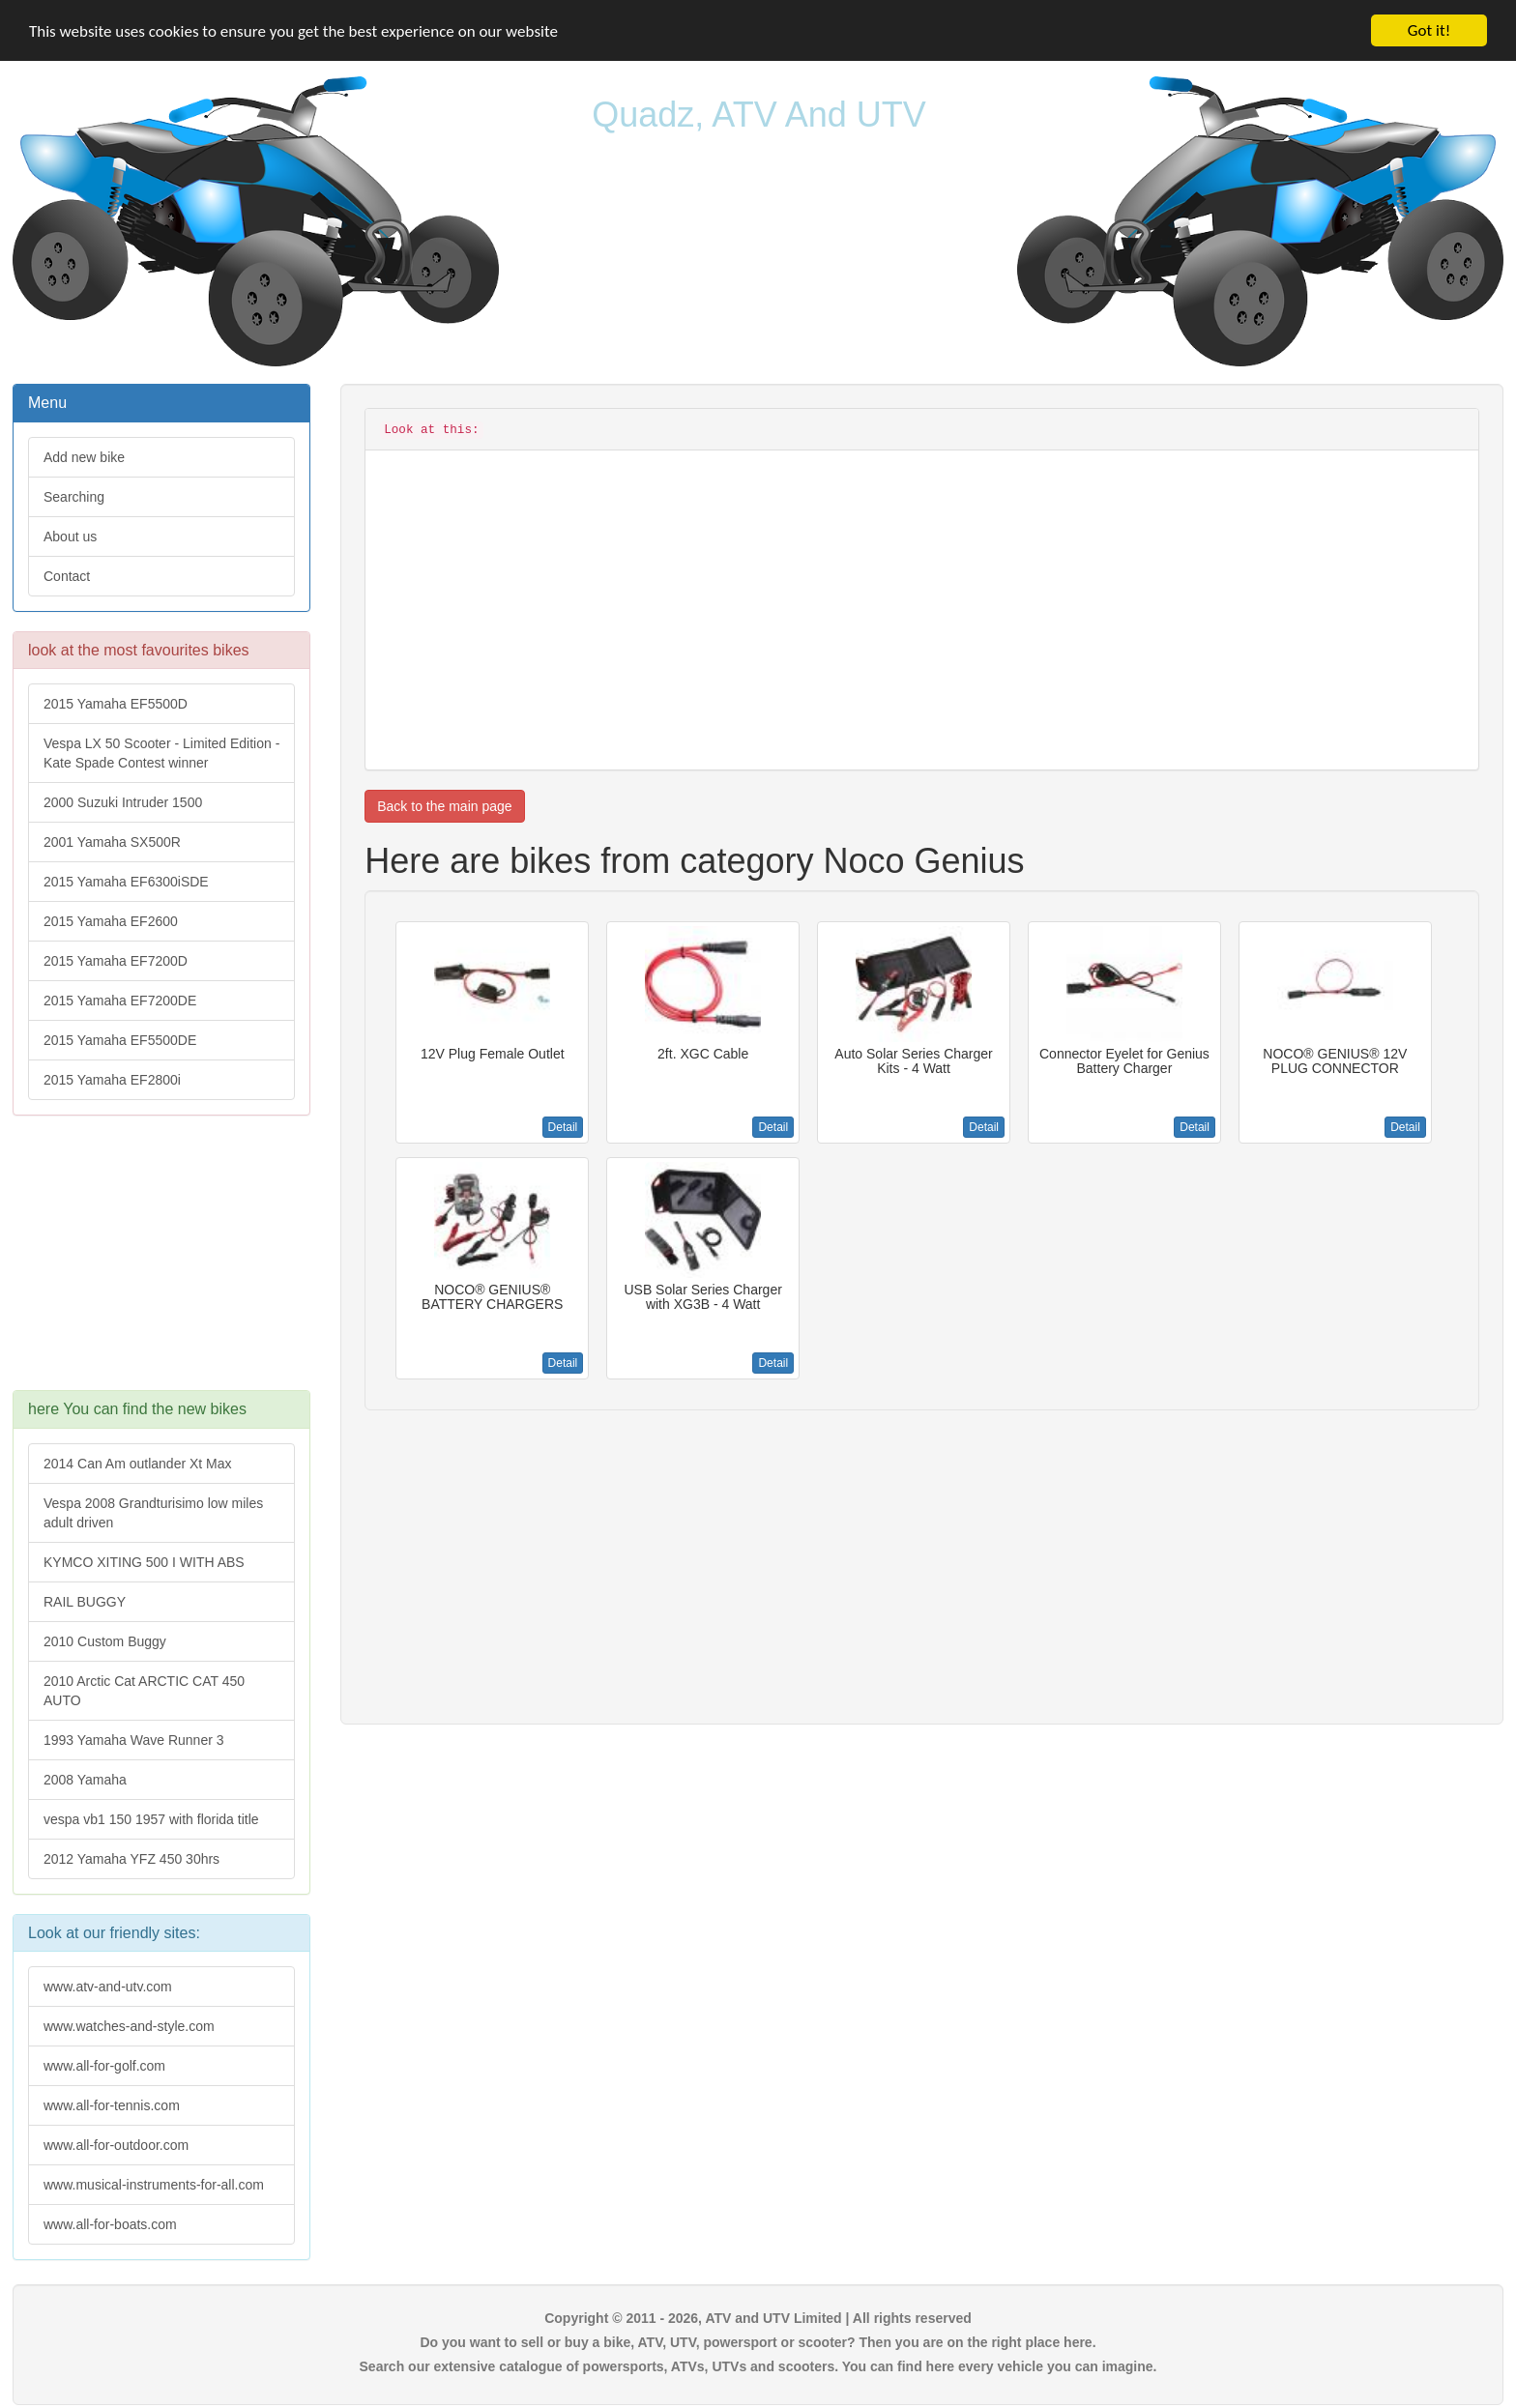 This screenshot has width=1516, height=2408. What do you see at coordinates (129, 2026) in the screenshot?
I see `www.watches-and-style.com` at bounding box center [129, 2026].